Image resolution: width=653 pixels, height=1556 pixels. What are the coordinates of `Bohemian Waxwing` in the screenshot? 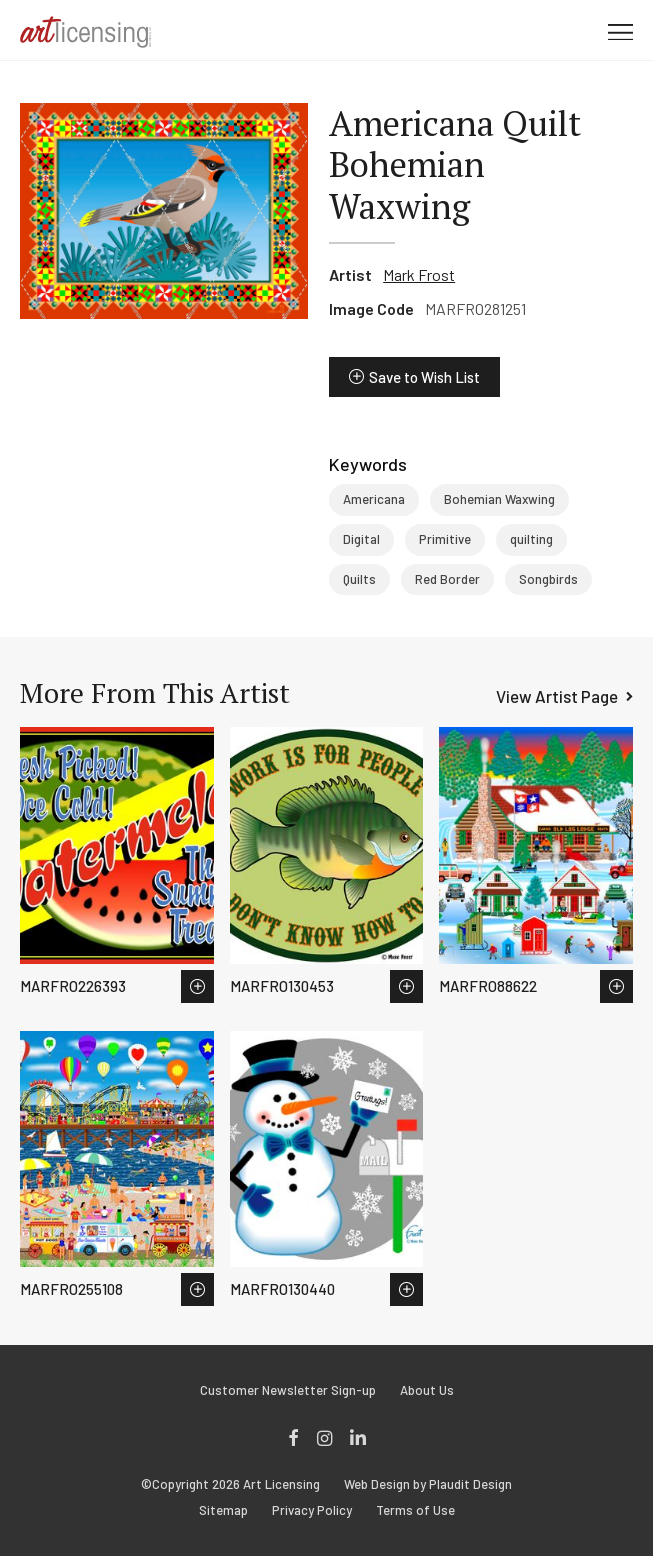 It's located at (499, 499).